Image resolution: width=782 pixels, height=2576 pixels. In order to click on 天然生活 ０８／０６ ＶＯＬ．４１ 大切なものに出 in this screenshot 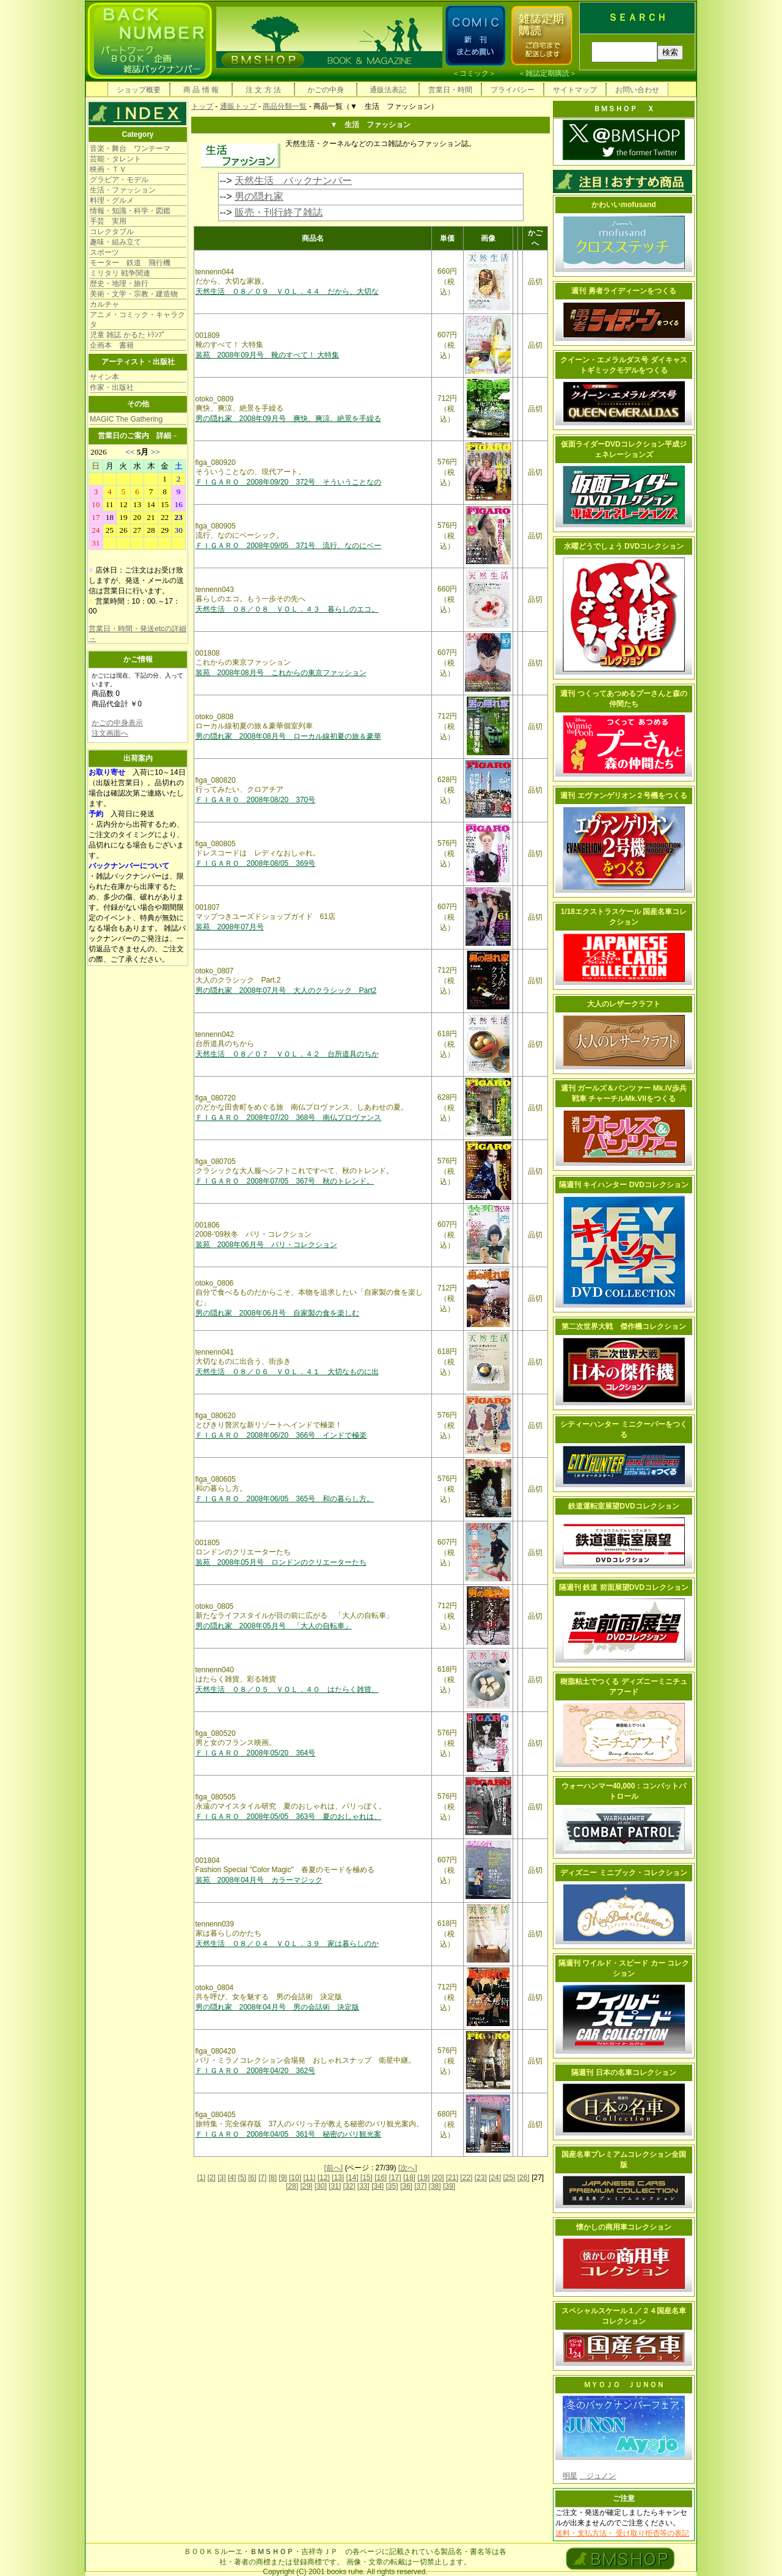, I will do `click(287, 1371)`.